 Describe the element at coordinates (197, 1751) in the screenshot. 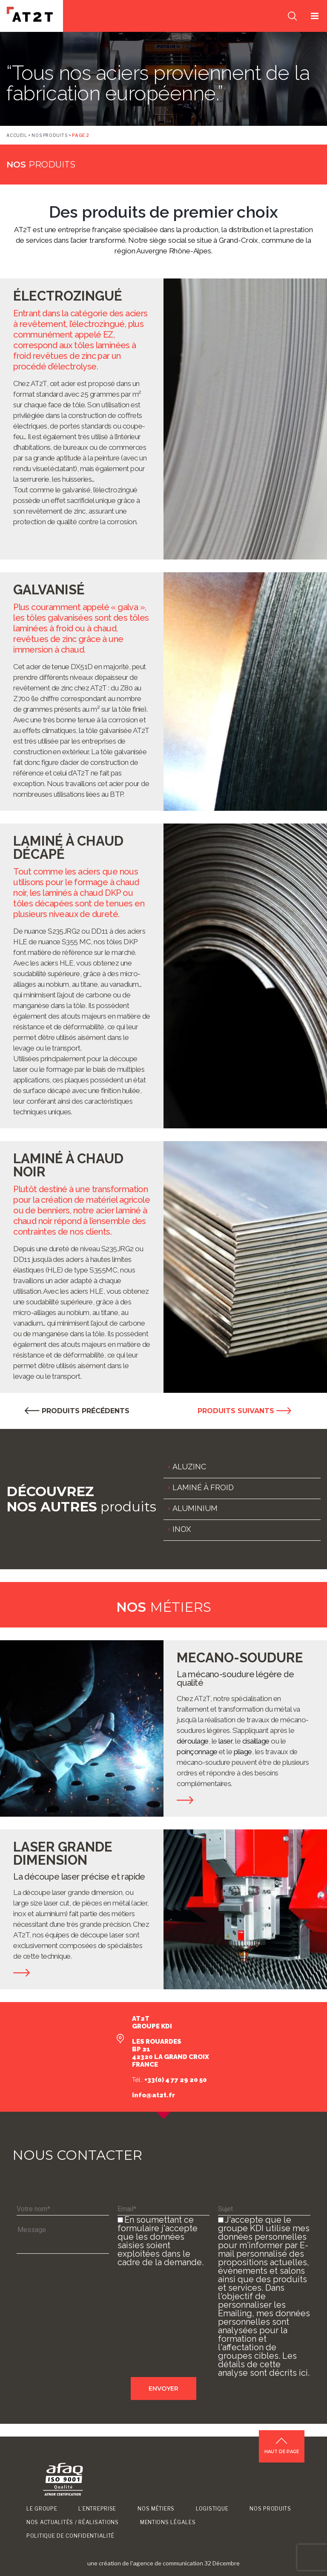

I see `poinçonnage` at that location.